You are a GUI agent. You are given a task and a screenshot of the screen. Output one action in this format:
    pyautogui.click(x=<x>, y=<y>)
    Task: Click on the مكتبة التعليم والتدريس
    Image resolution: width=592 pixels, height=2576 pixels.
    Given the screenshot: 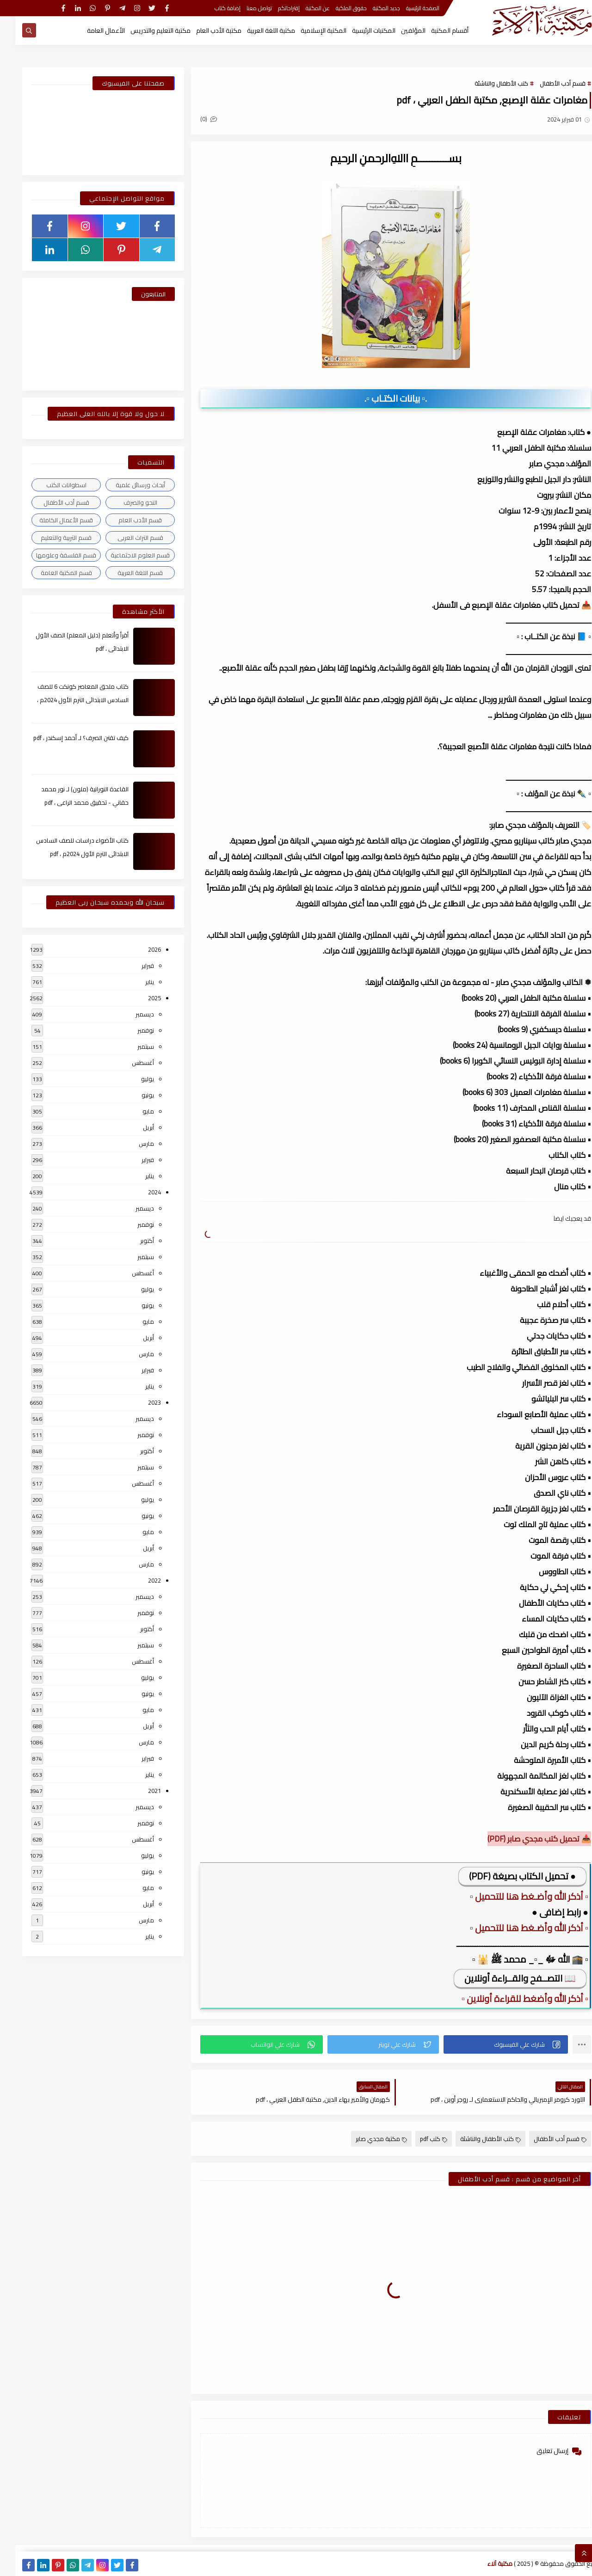 What is the action you would take?
    pyautogui.click(x=145, y=30)
    